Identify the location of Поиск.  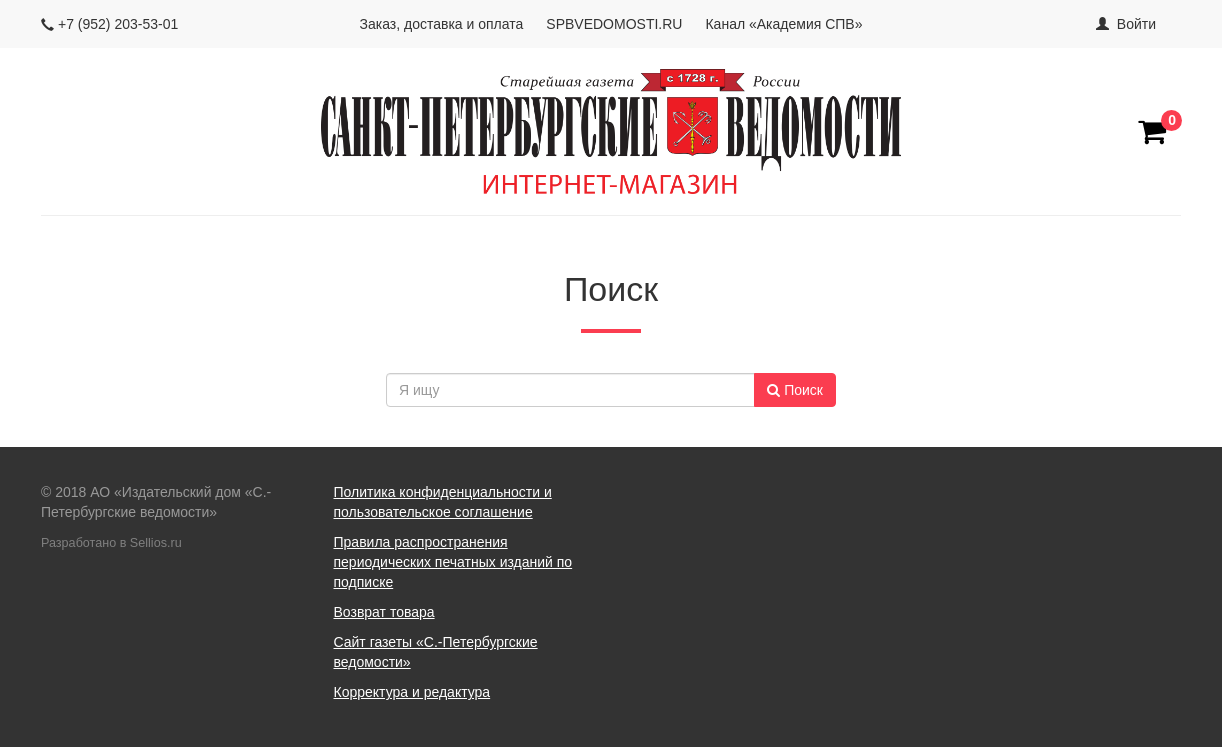
(795, 390).